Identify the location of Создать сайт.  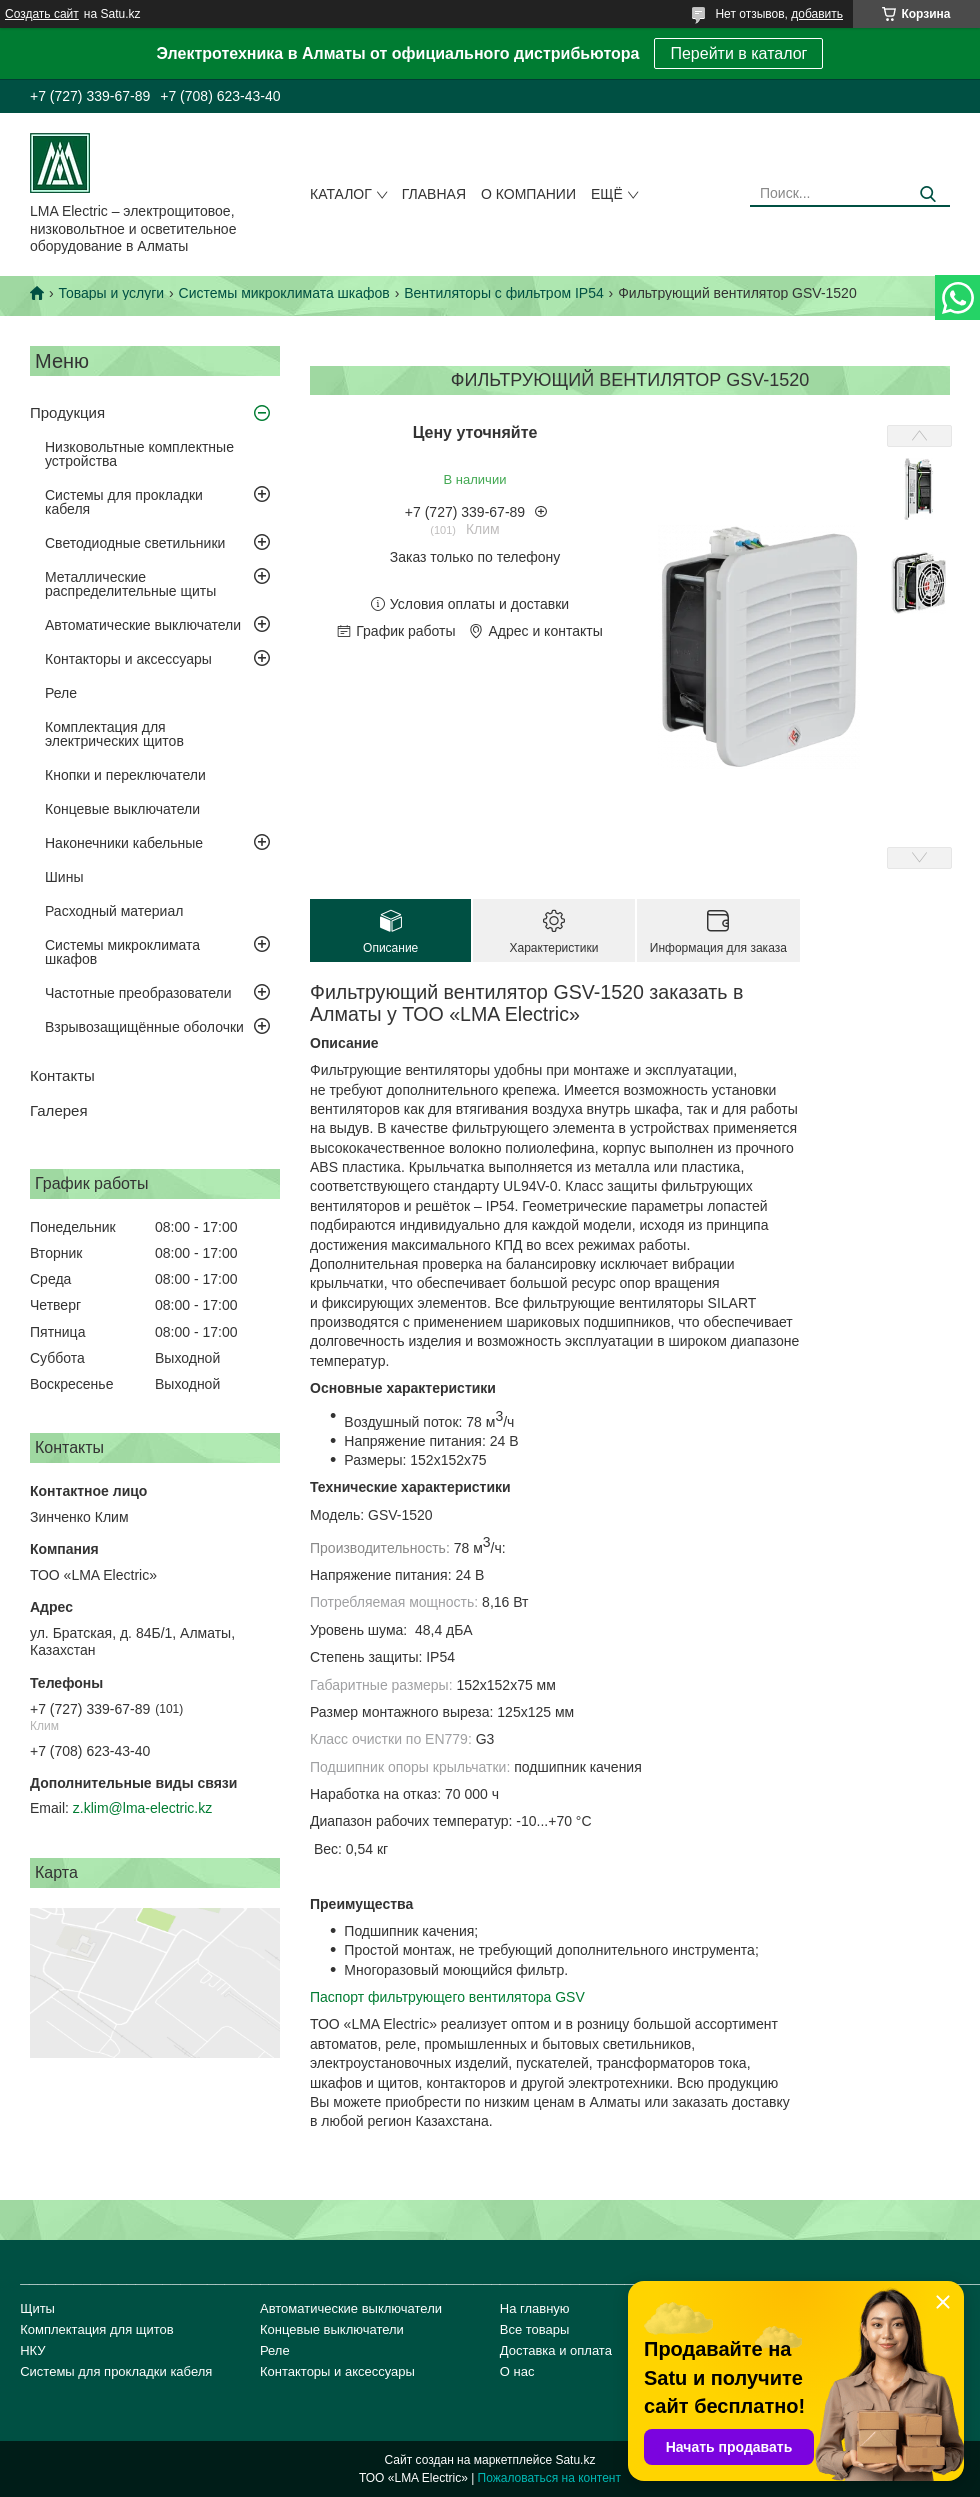
(42, 14).